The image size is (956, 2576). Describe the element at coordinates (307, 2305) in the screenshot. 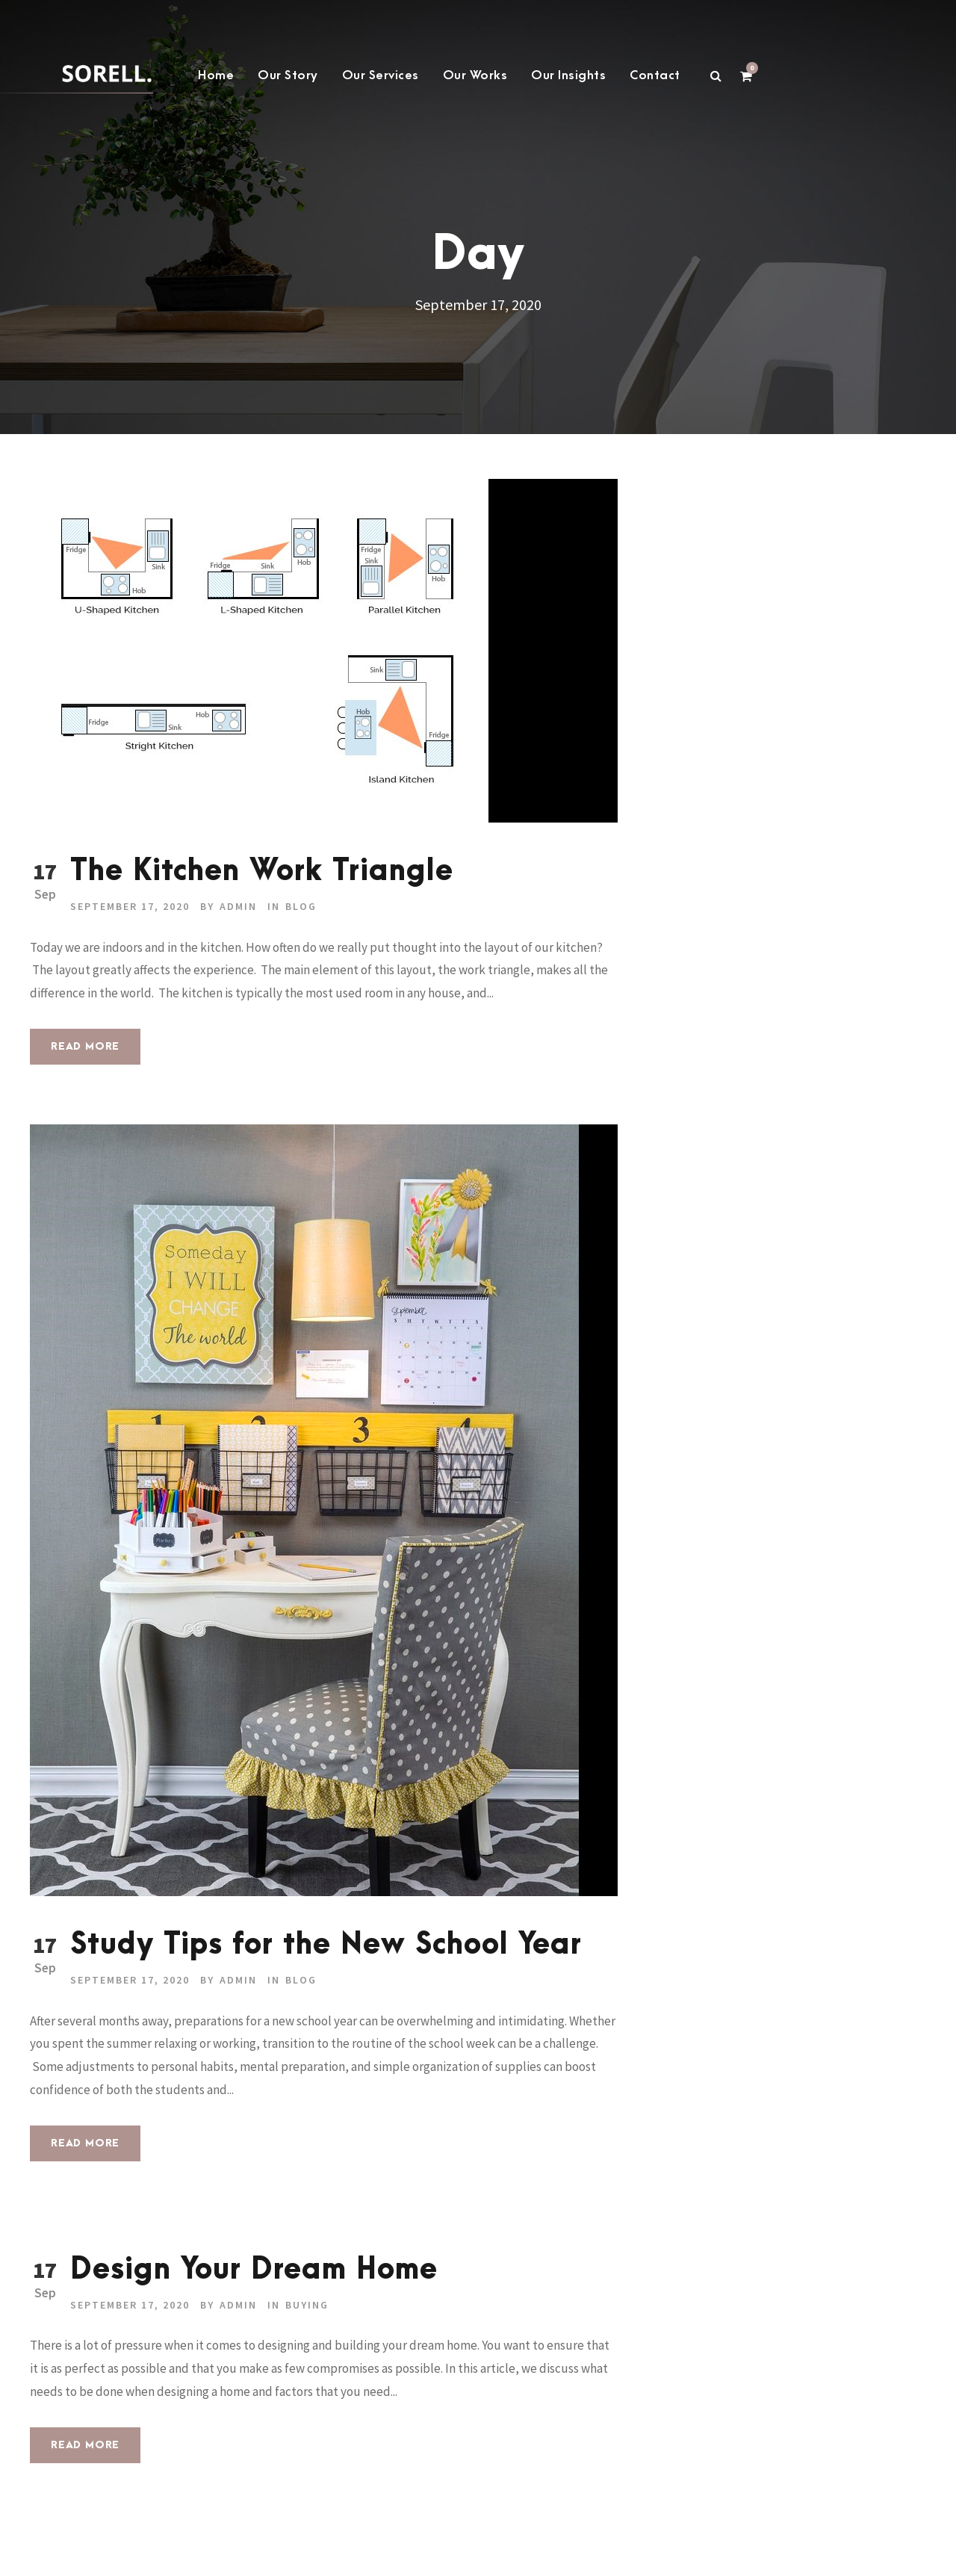

I see `buying` at that location.